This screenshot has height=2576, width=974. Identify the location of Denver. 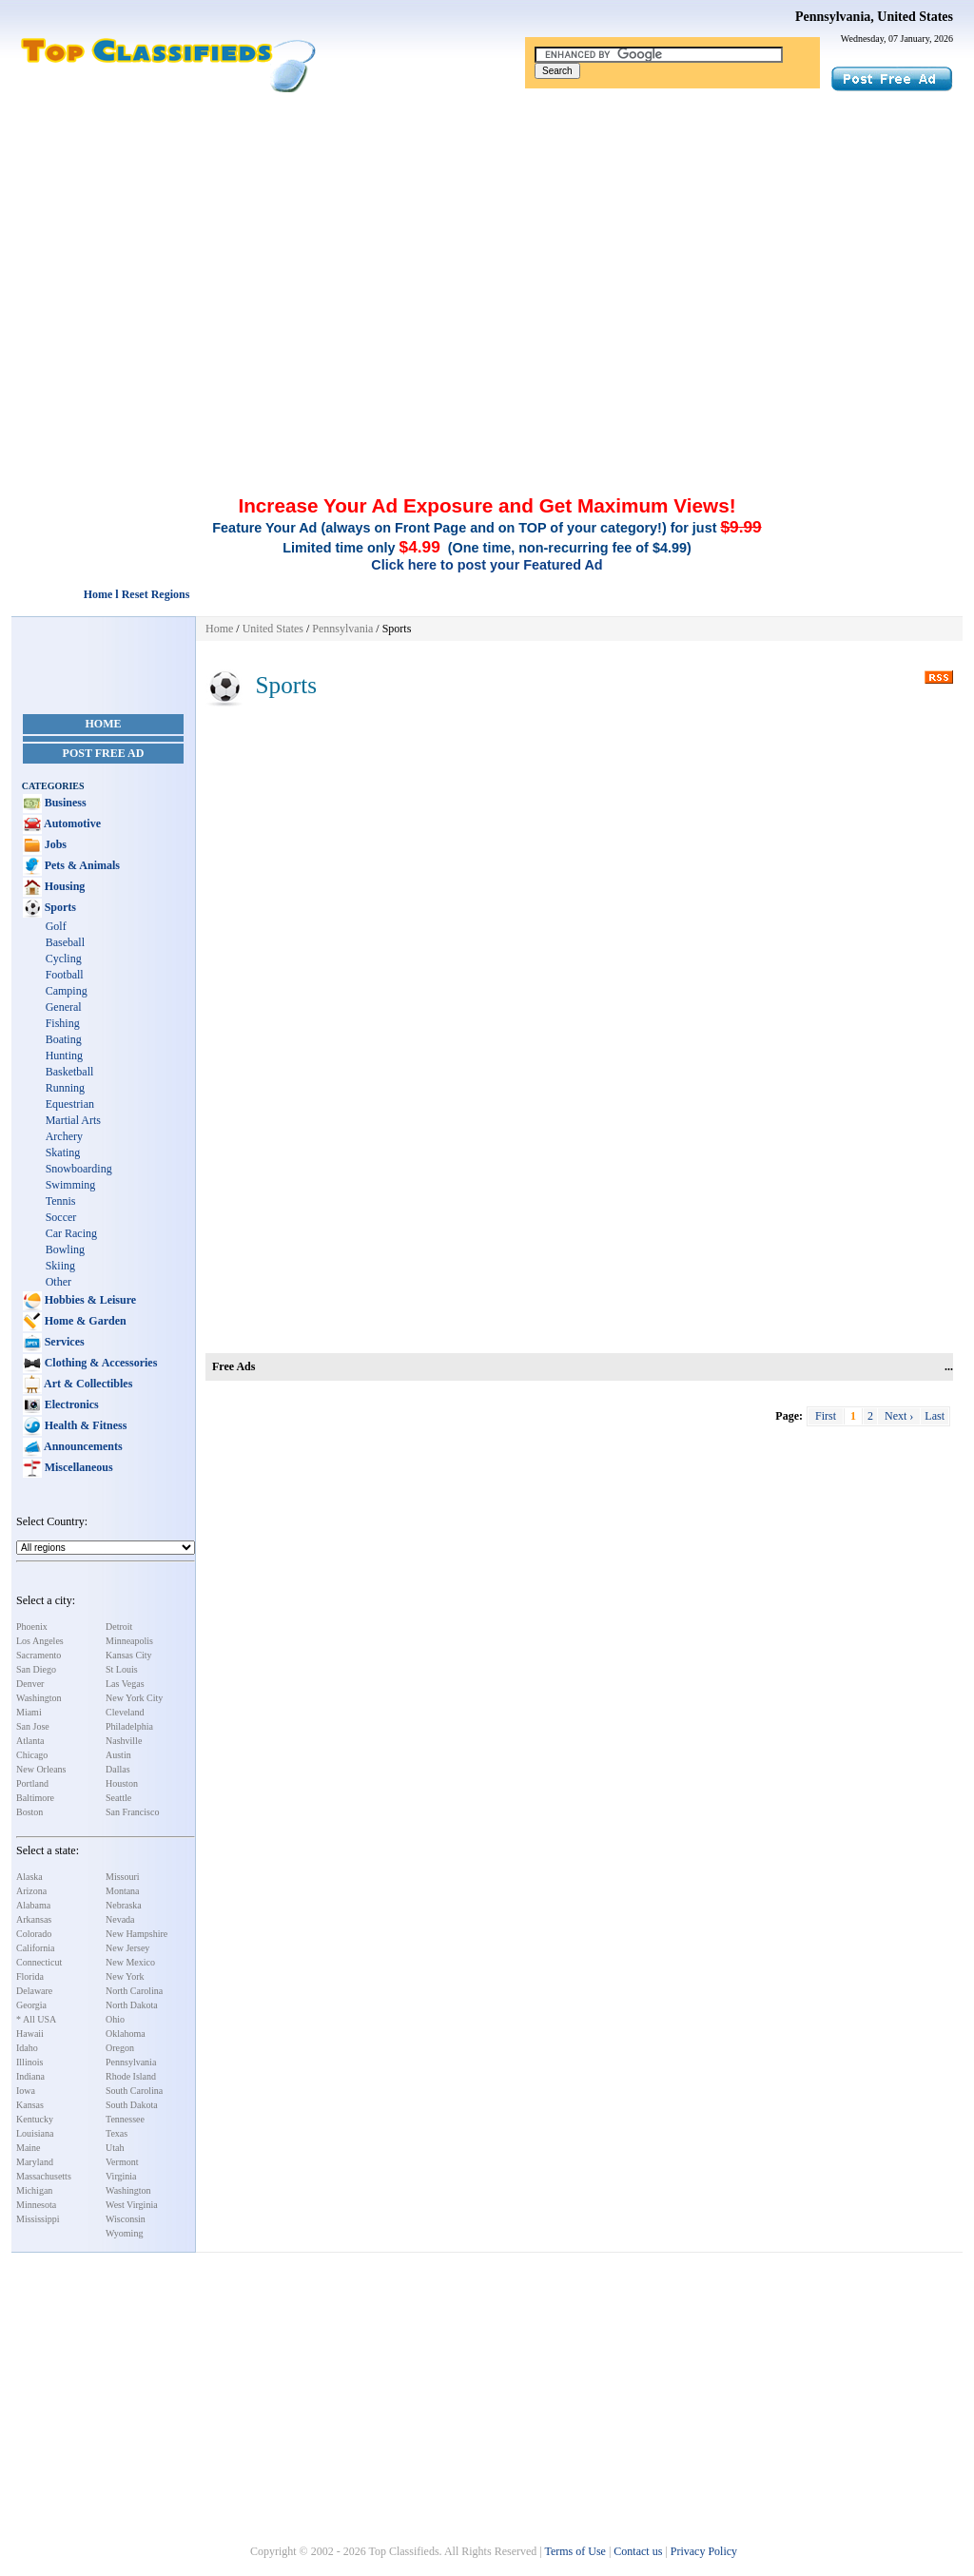
(30, 1683).